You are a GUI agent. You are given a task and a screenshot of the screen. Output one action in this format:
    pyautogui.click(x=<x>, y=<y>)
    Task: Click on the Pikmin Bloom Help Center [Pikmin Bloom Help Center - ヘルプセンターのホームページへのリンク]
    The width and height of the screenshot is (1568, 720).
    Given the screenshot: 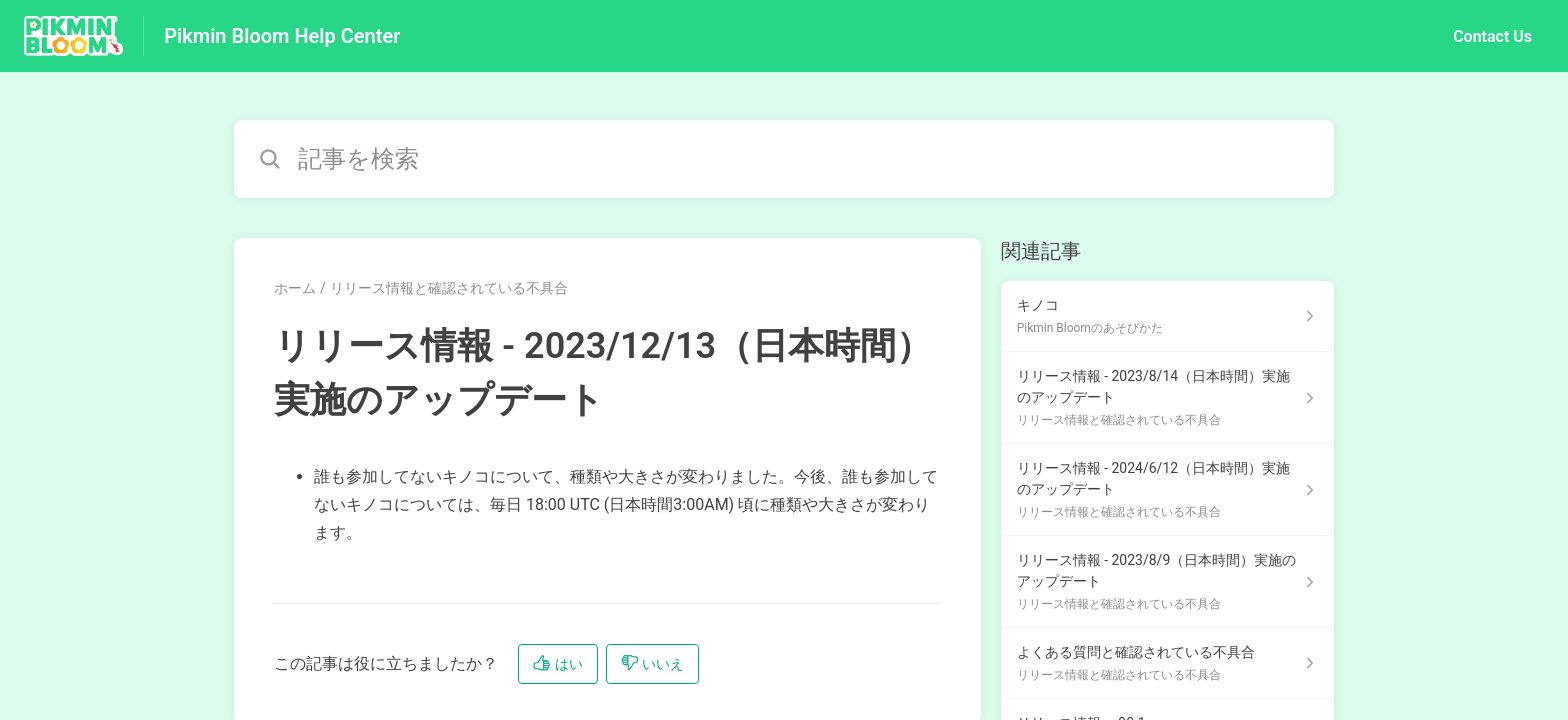 What is the action you would take?
    pyautogui.click(x=282, y=36)
    